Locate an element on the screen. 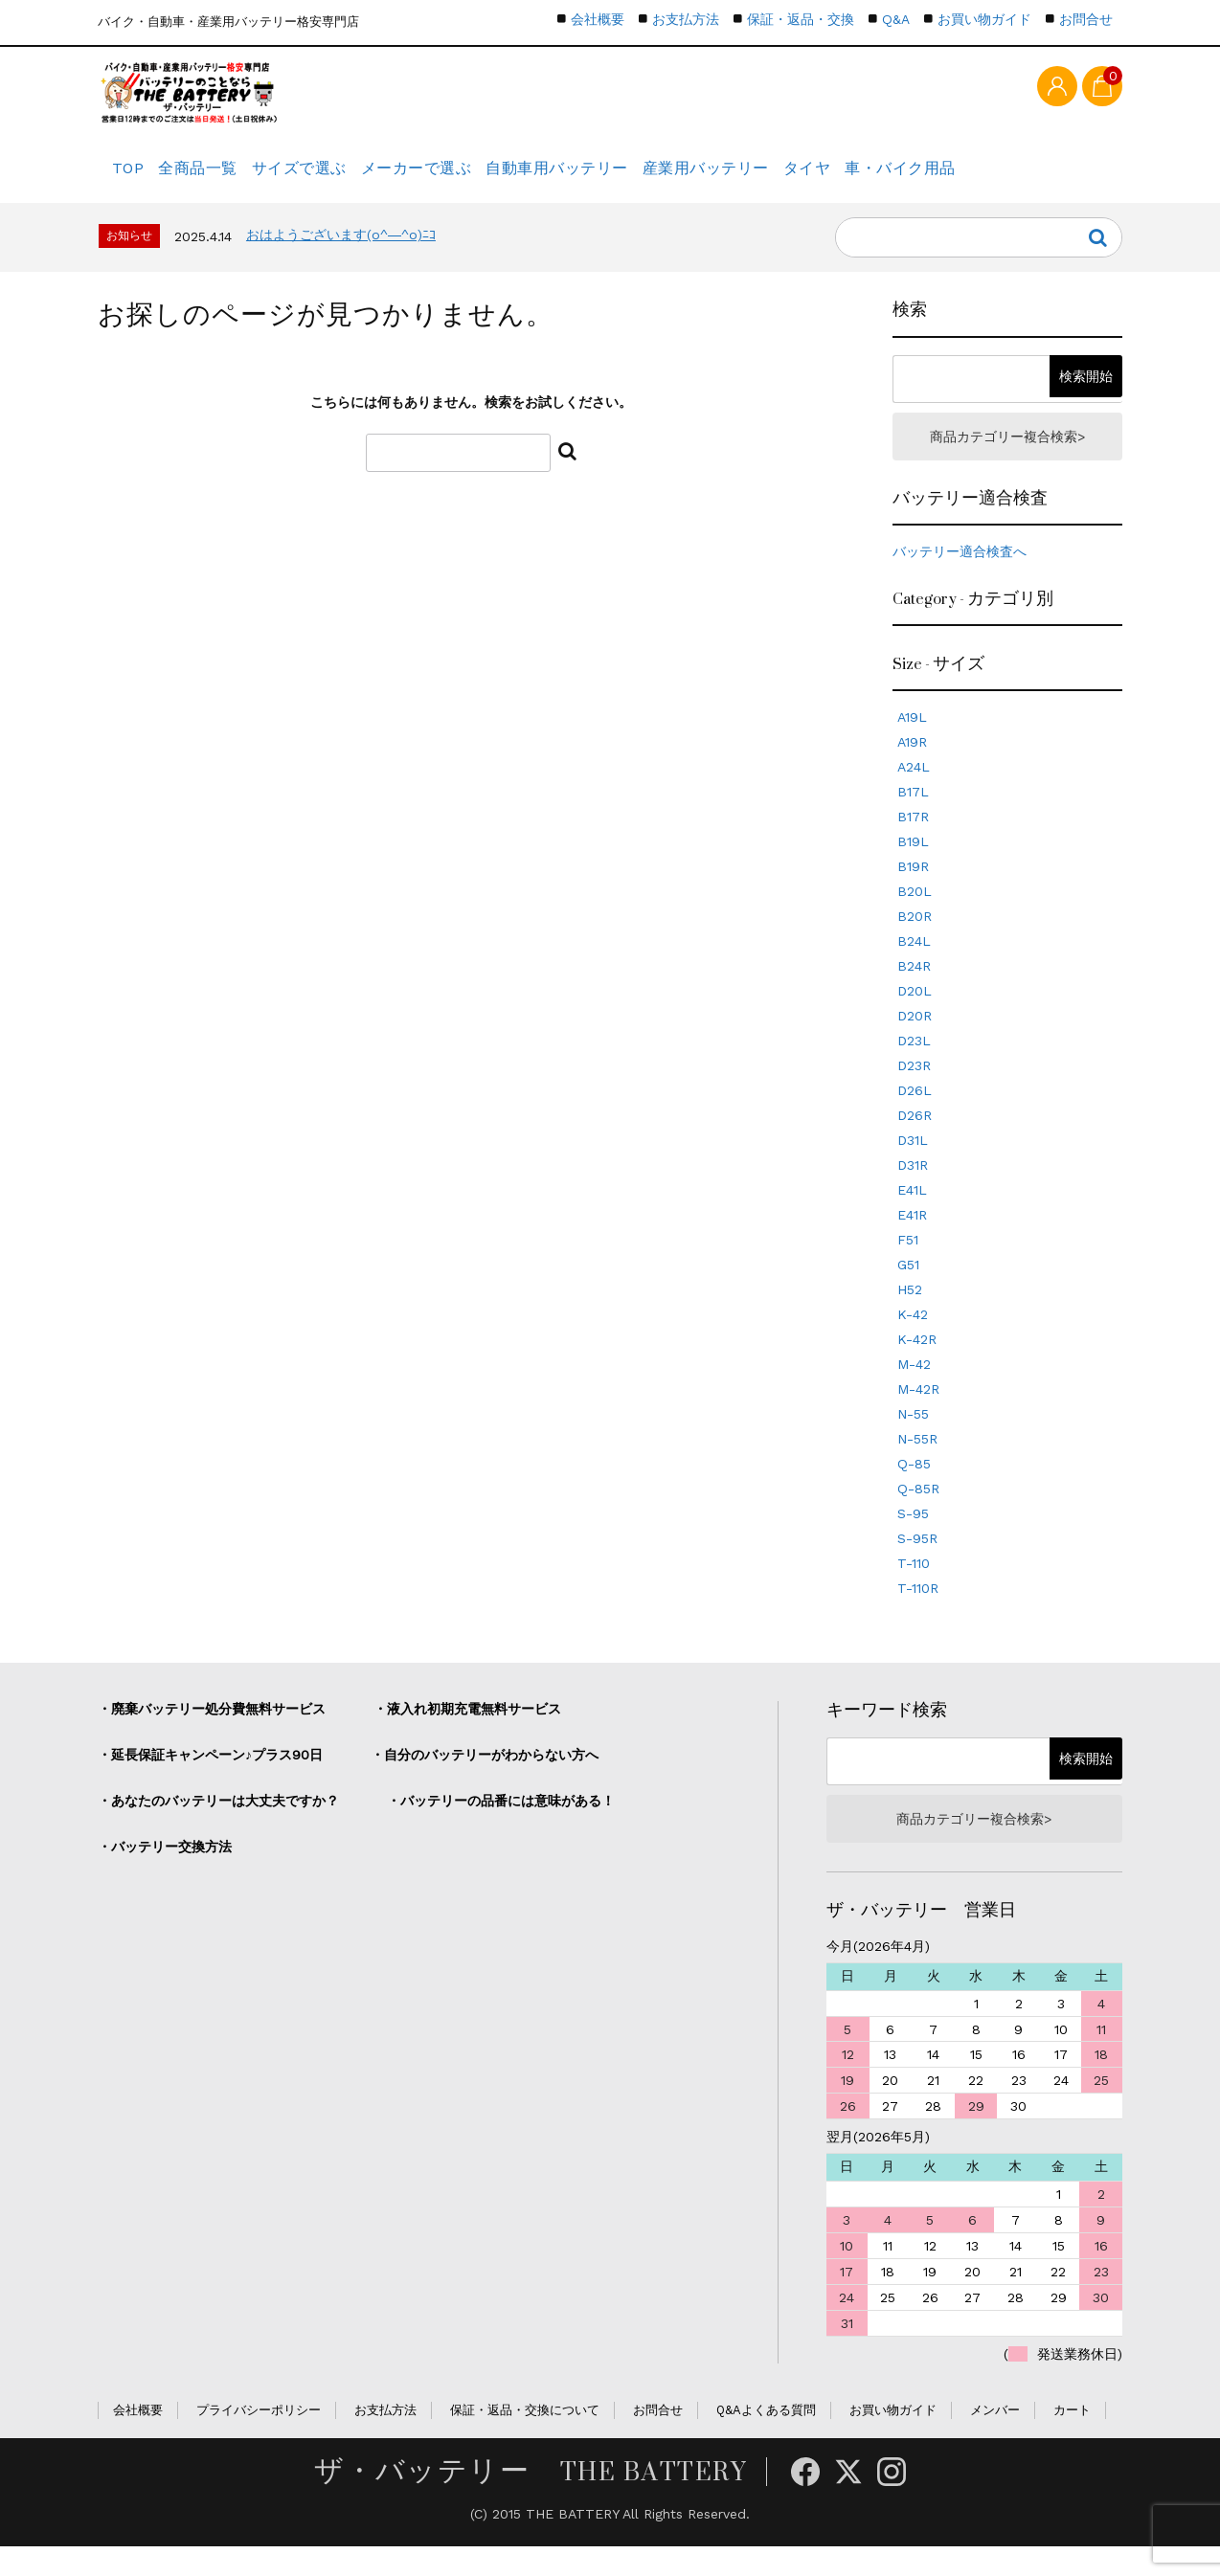  B24R is located at coordinates (914, 989).